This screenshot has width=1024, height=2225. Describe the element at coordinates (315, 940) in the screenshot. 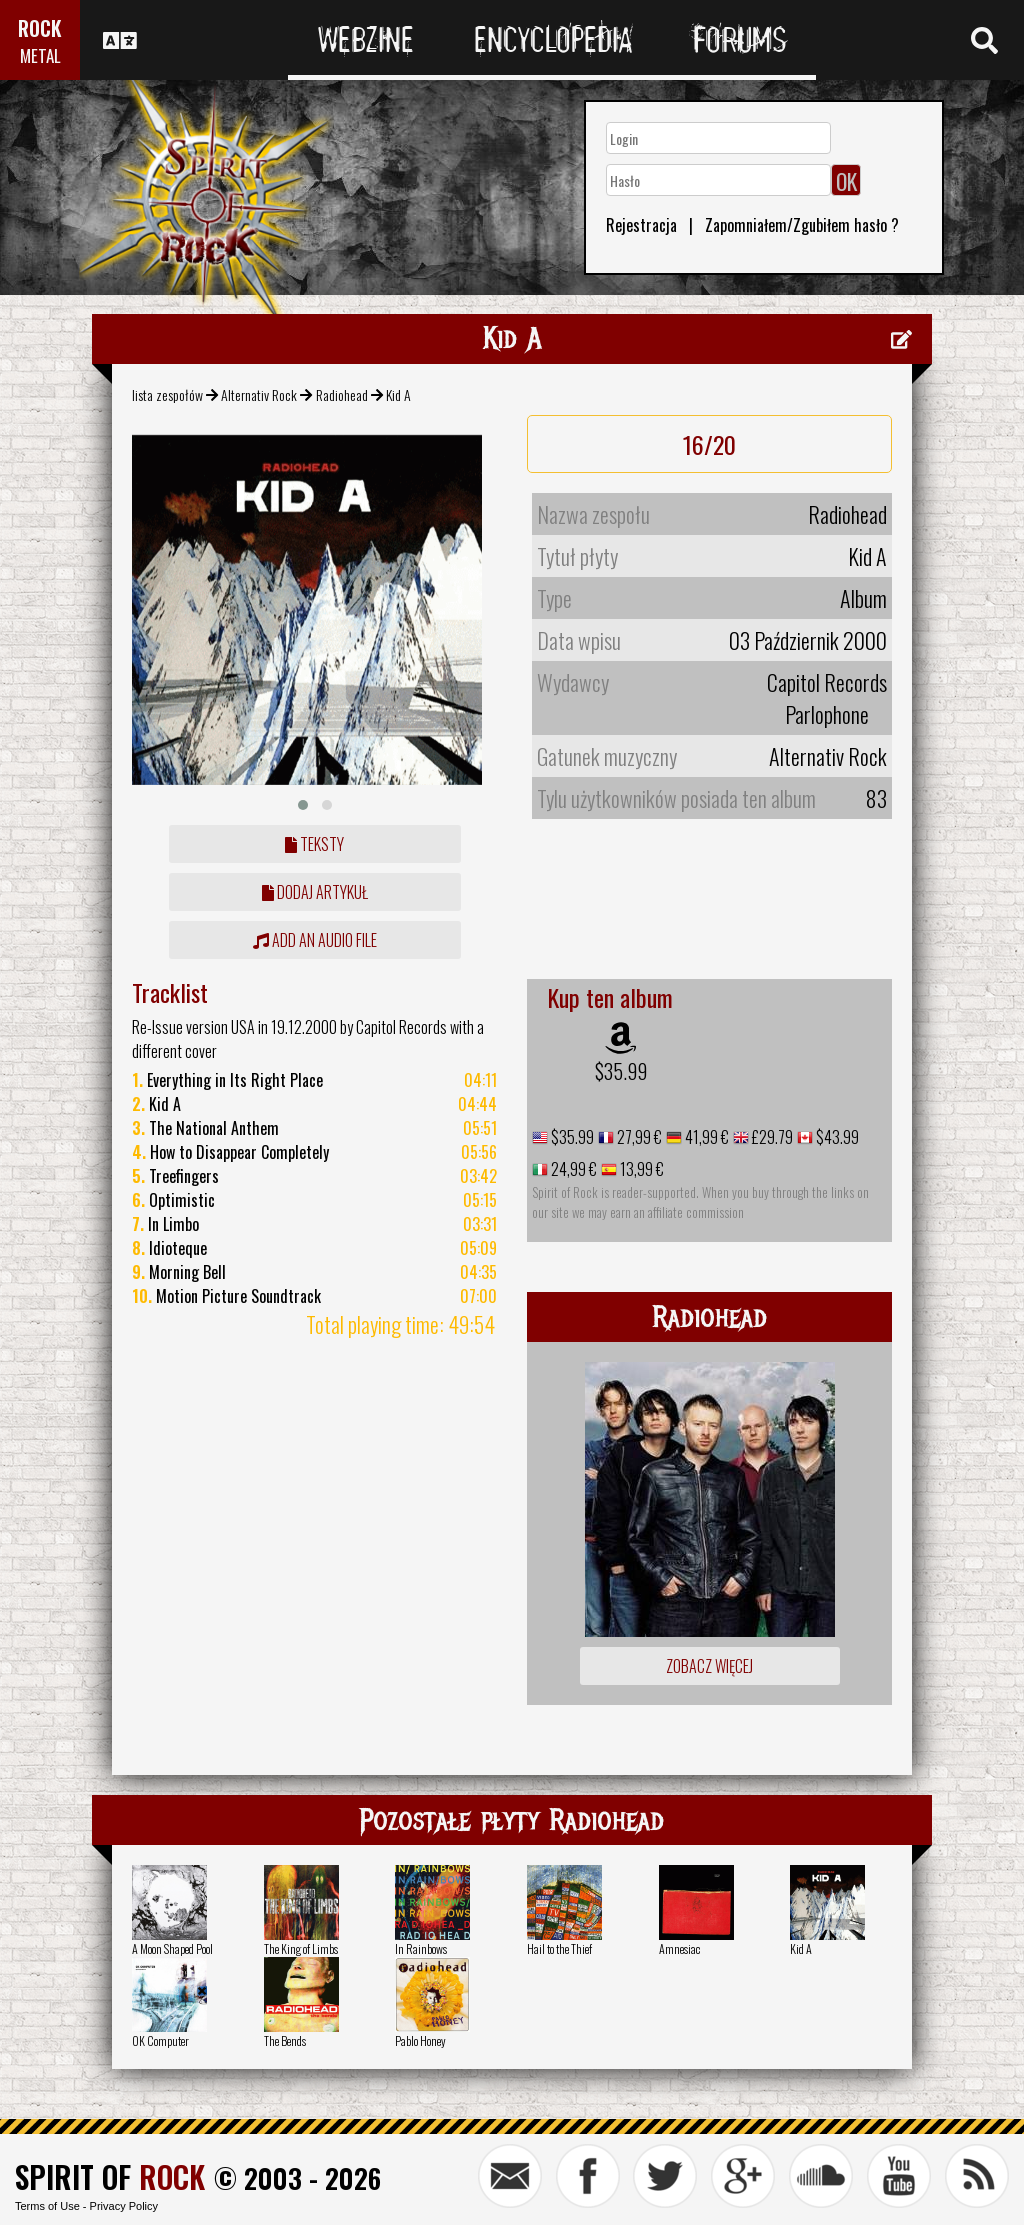

I see `Add an audio file` at that location.